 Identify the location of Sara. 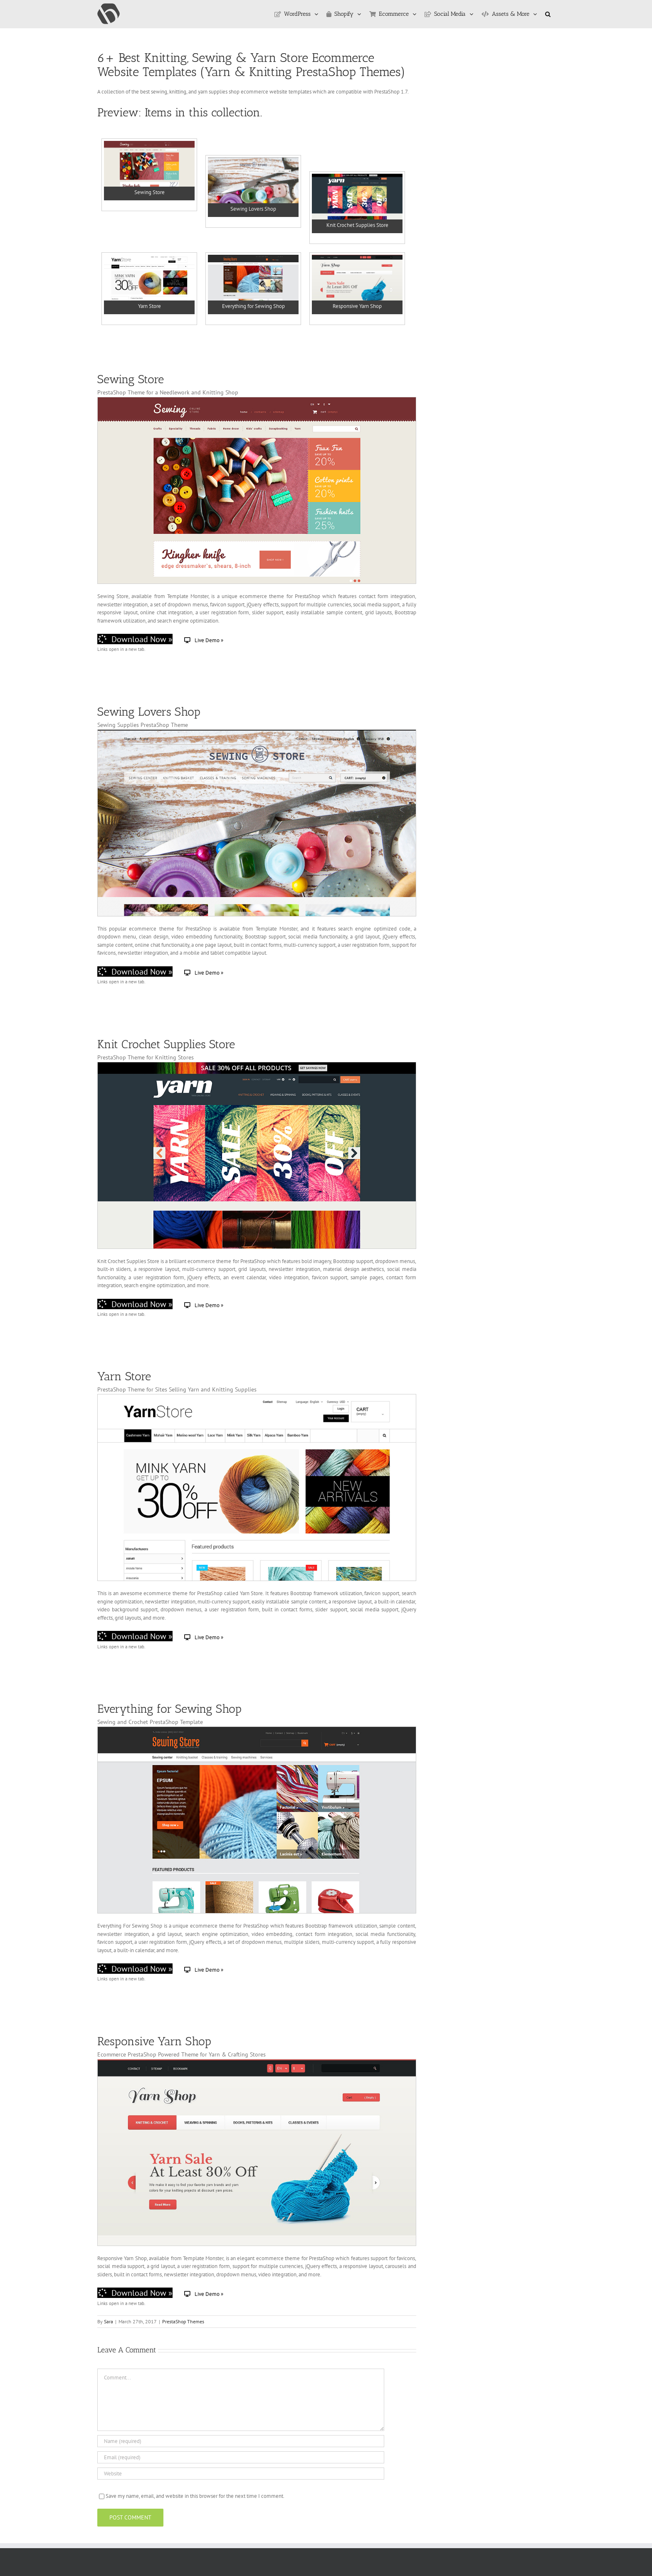
(108, 2321).